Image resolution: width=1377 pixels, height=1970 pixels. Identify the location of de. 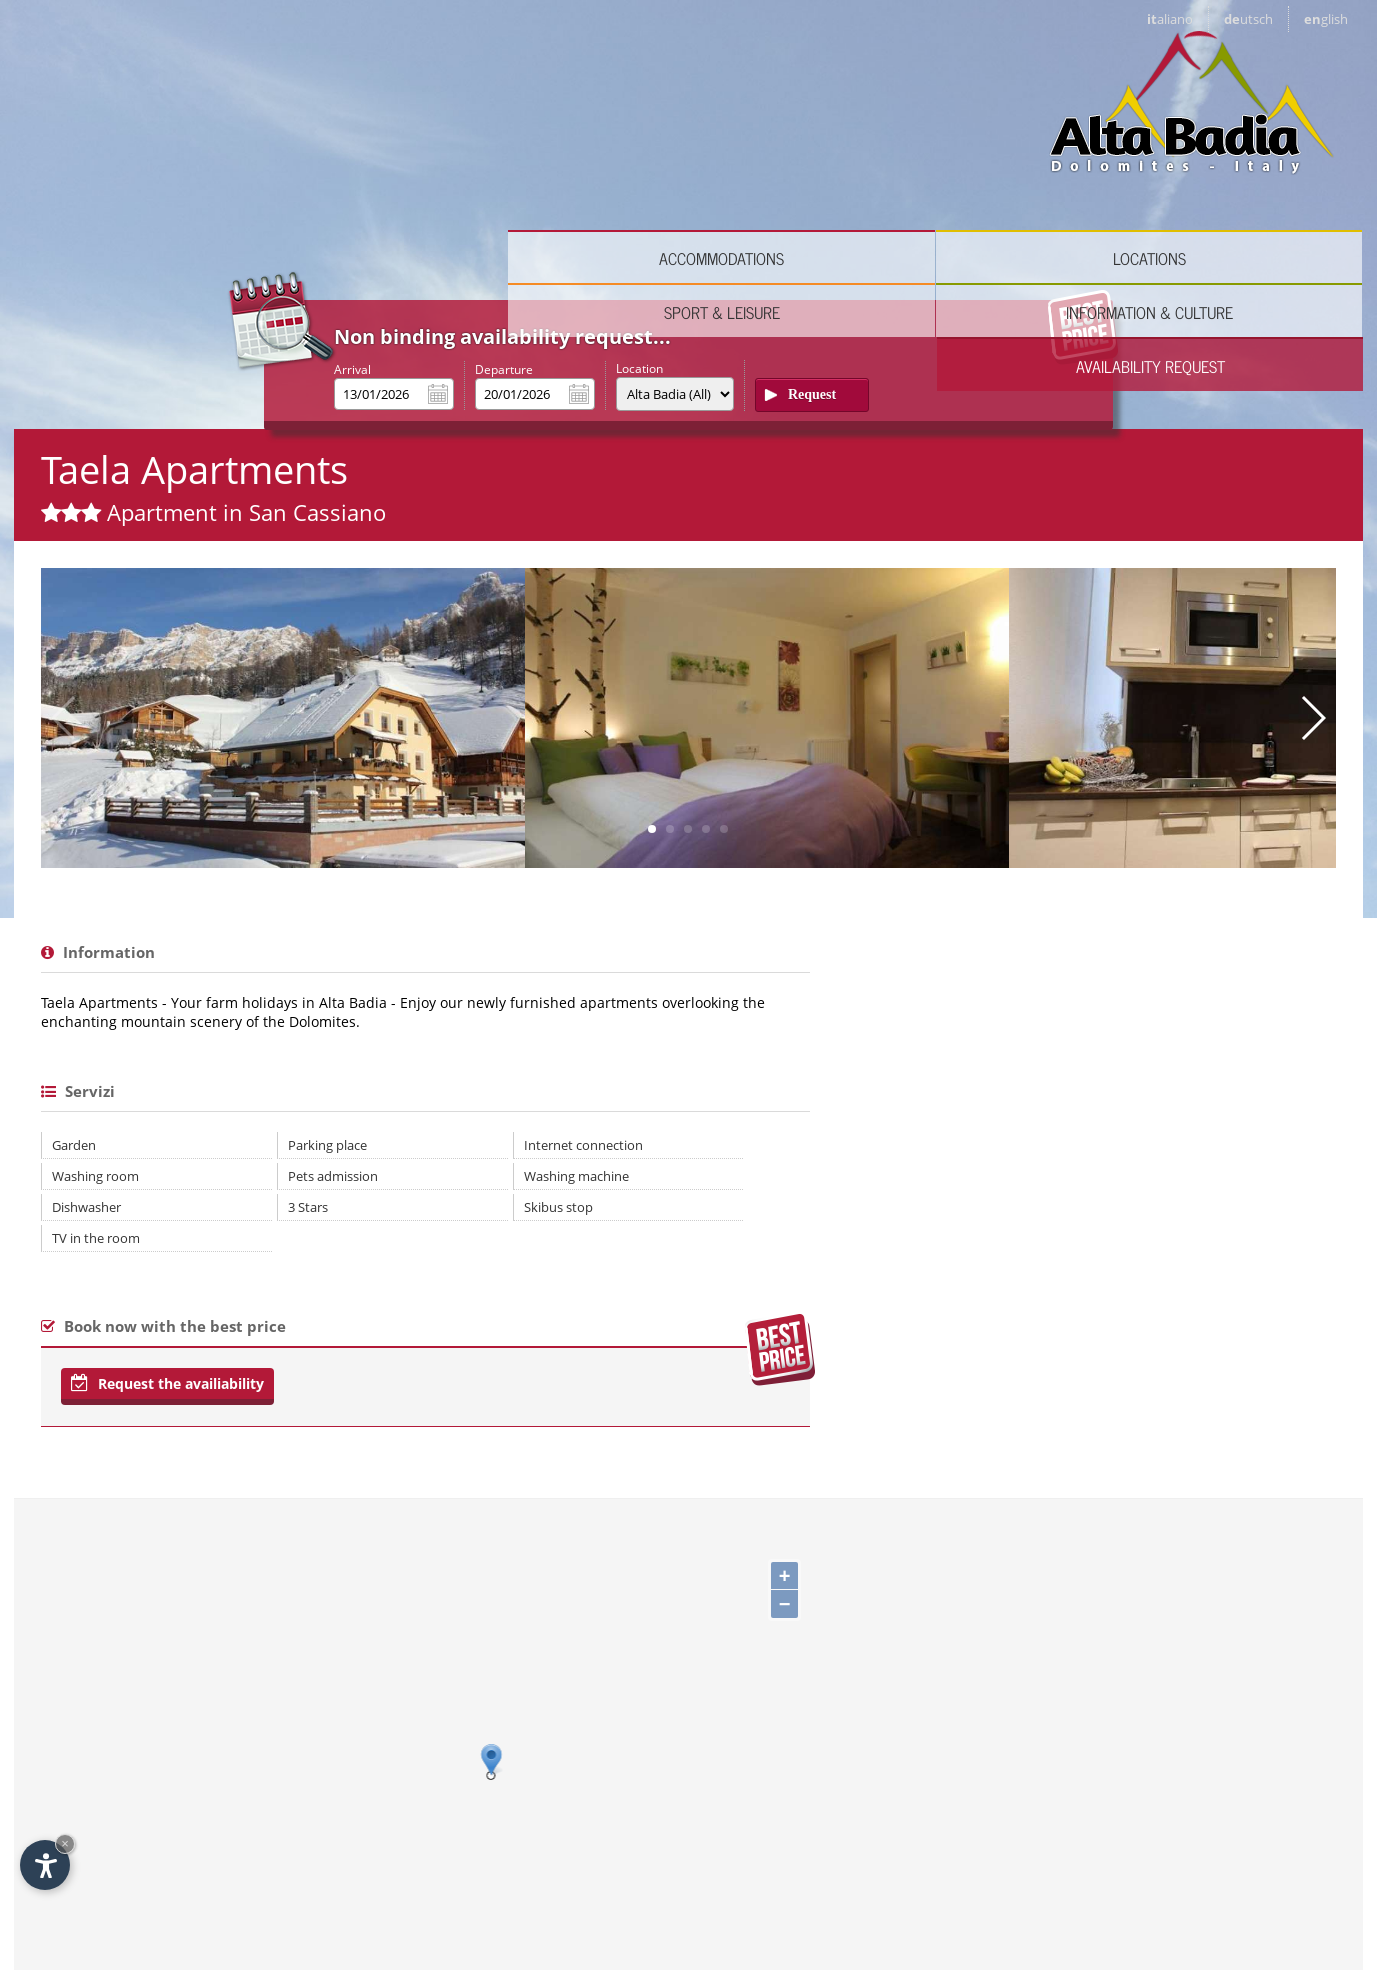
(1248, 19).